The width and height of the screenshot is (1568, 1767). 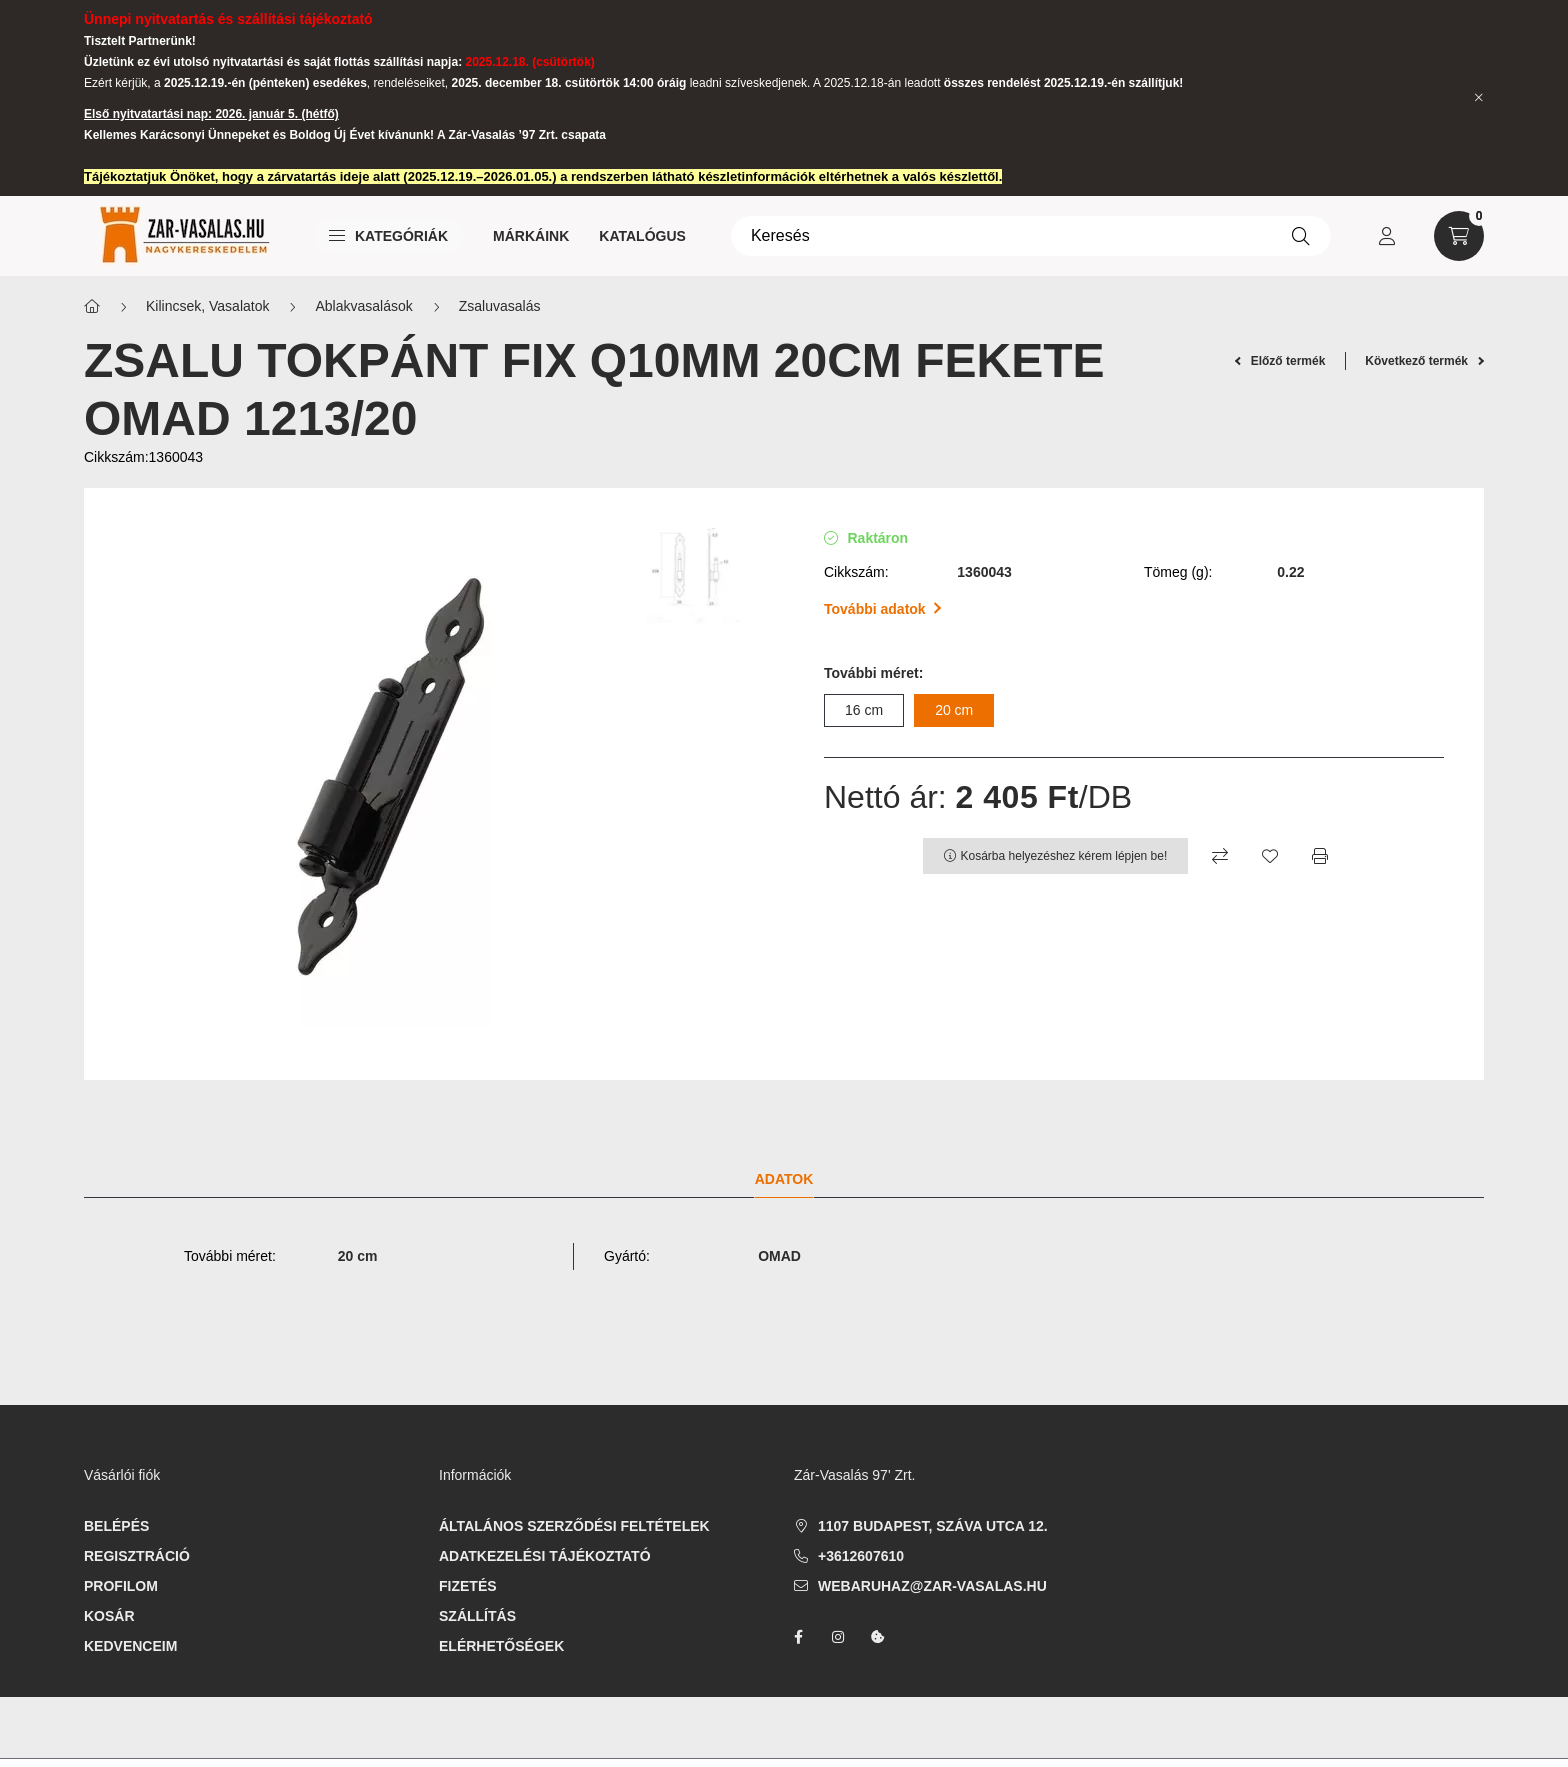 What do you see at coordinates (363, 306) in the screenshot?
I see `Ablakvasalások` at bounding box center [363, 306].